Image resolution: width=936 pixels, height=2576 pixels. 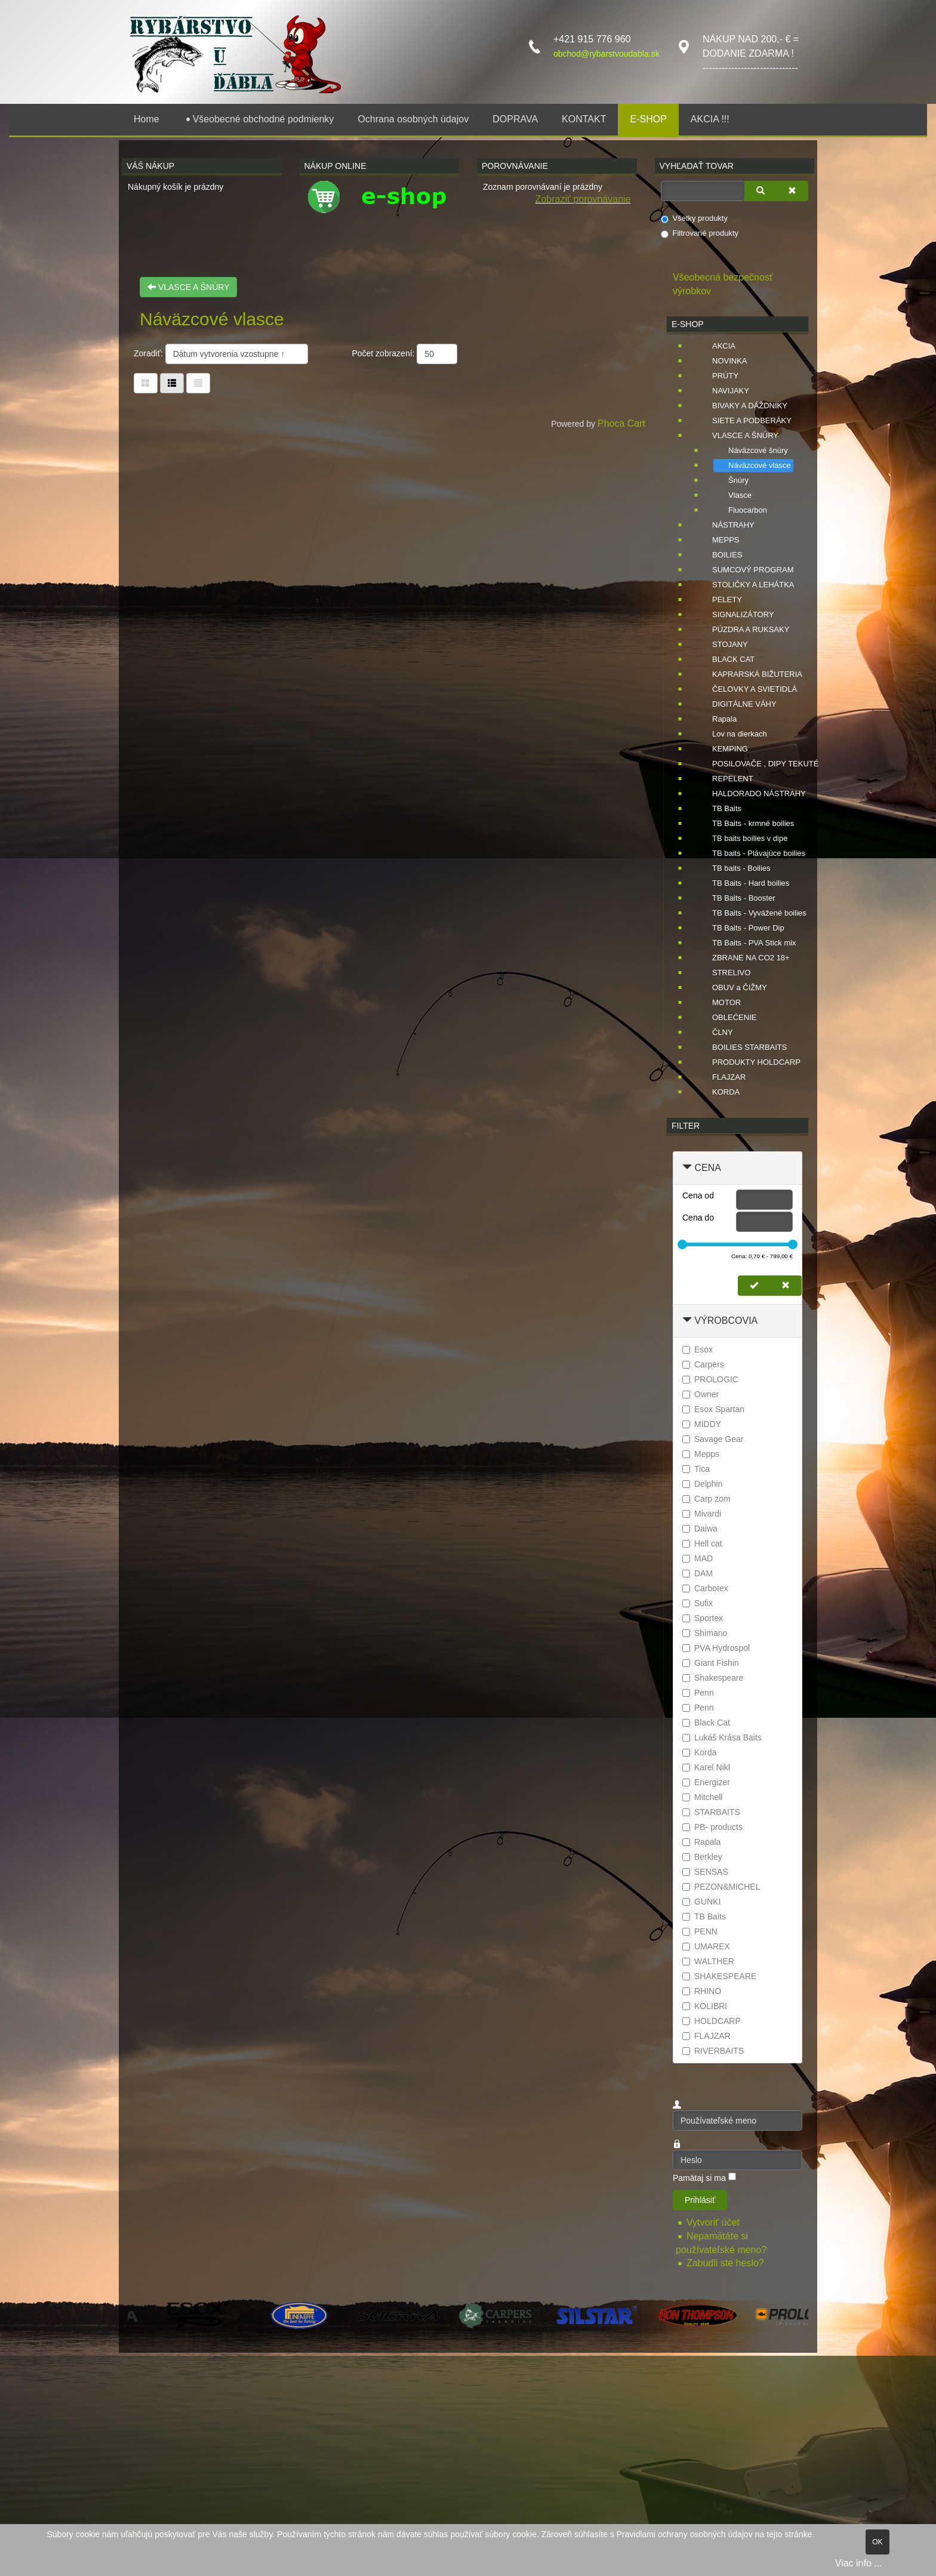 I want to click on [Nastaviť cenu], so click(x=754, y=1285).